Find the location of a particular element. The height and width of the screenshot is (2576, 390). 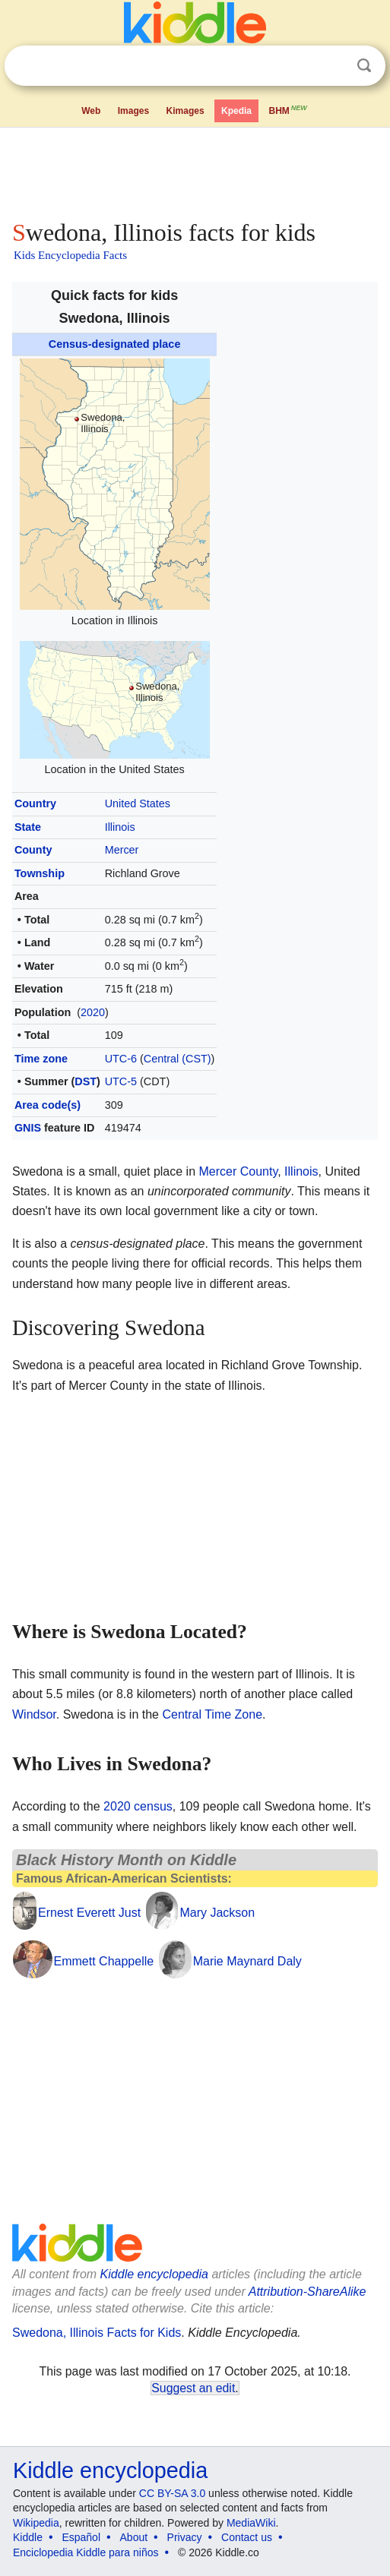

County is located at coordinates (33, 850).